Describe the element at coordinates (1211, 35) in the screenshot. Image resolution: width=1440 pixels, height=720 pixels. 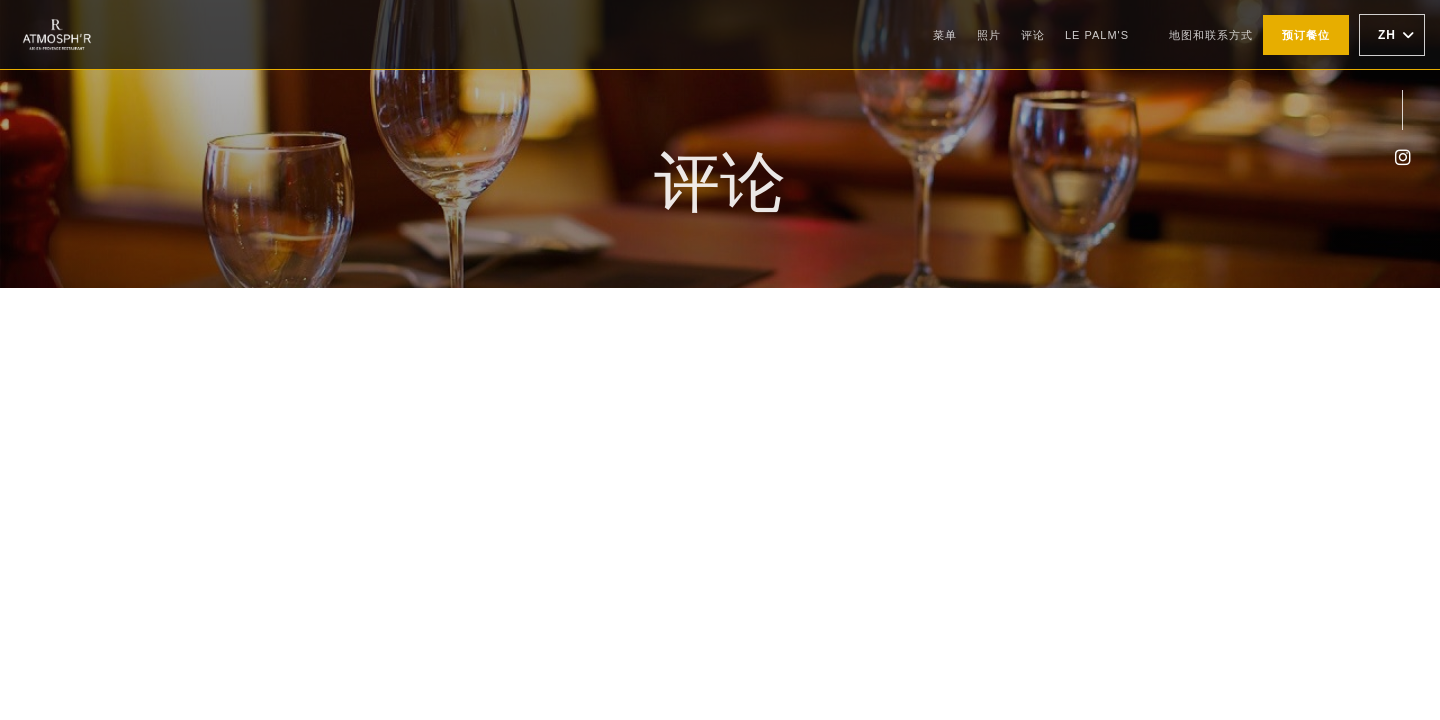
I see `地图和联系方式` at that location.